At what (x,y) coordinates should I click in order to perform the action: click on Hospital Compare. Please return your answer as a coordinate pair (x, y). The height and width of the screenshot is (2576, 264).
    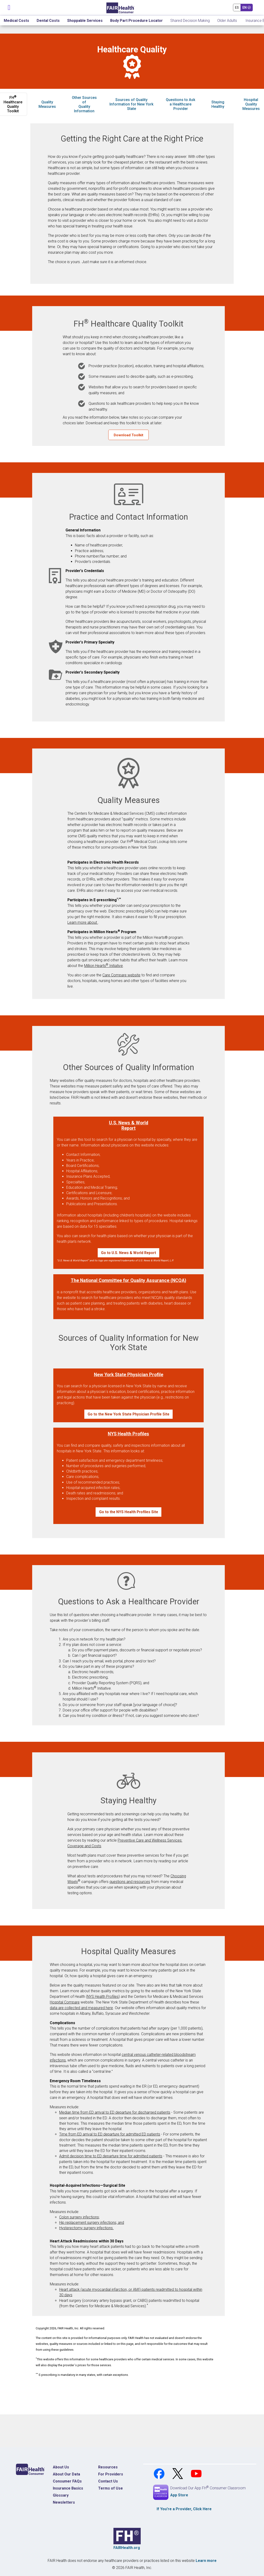
    Looking at the image, I should click on (65, 2002).